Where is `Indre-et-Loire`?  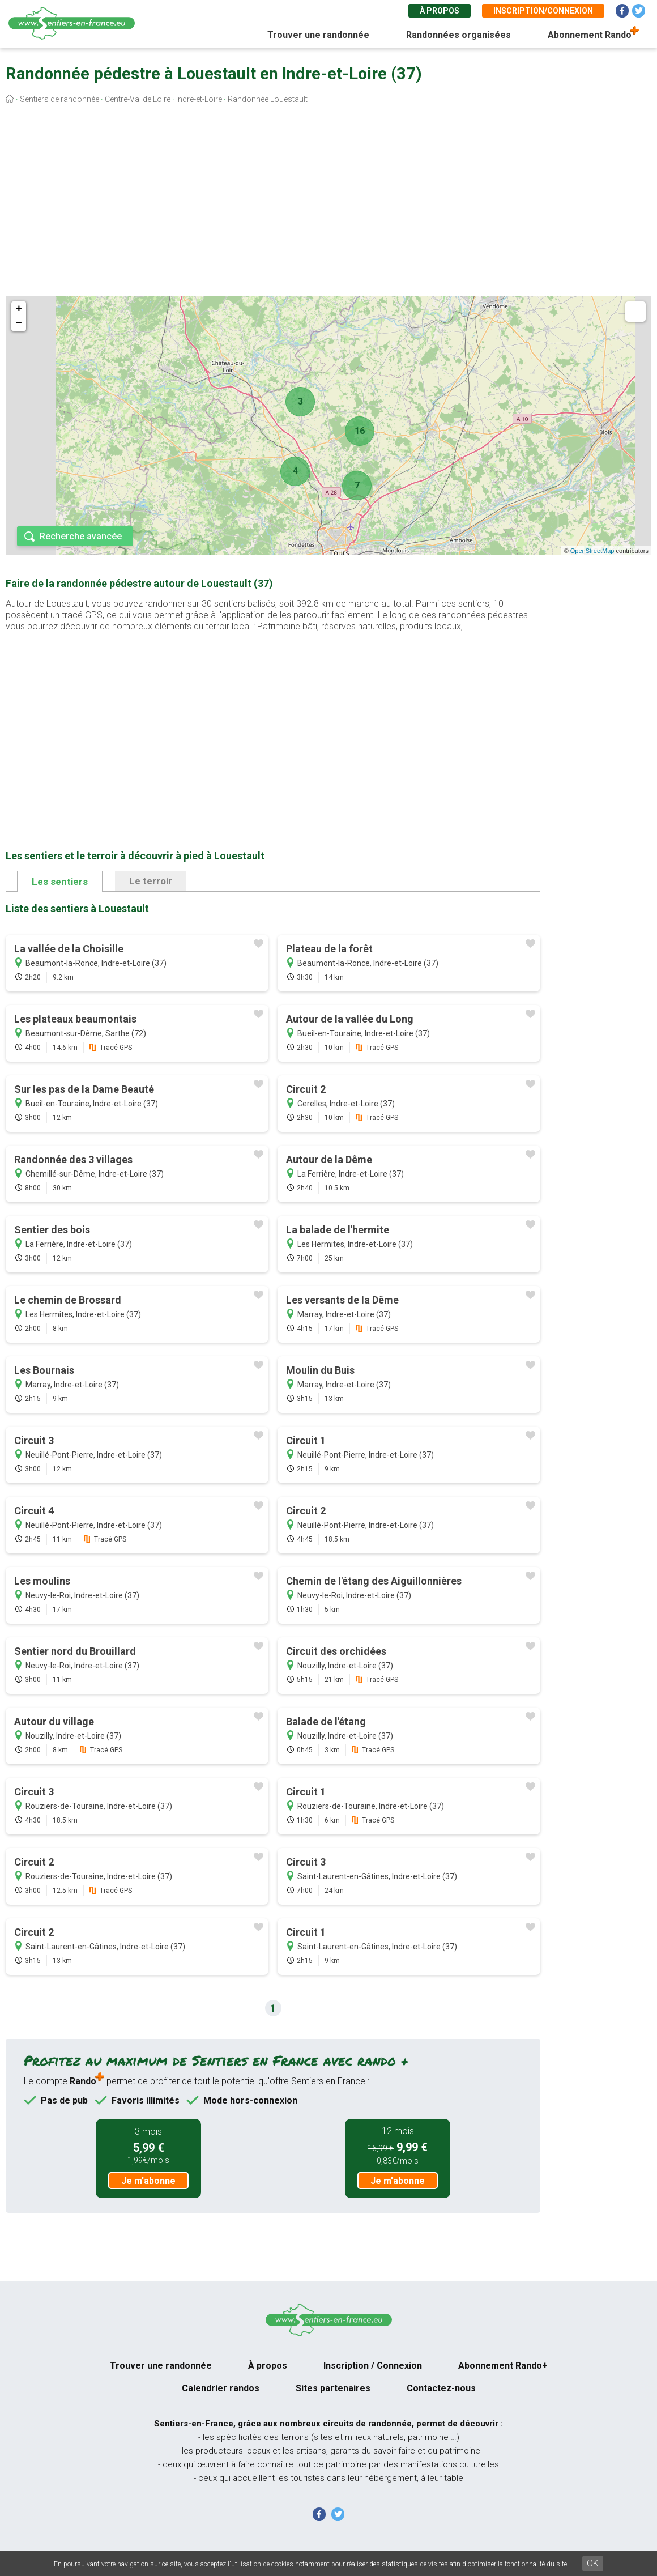 Indre-et-Loire is located at coordinates (199, 99).